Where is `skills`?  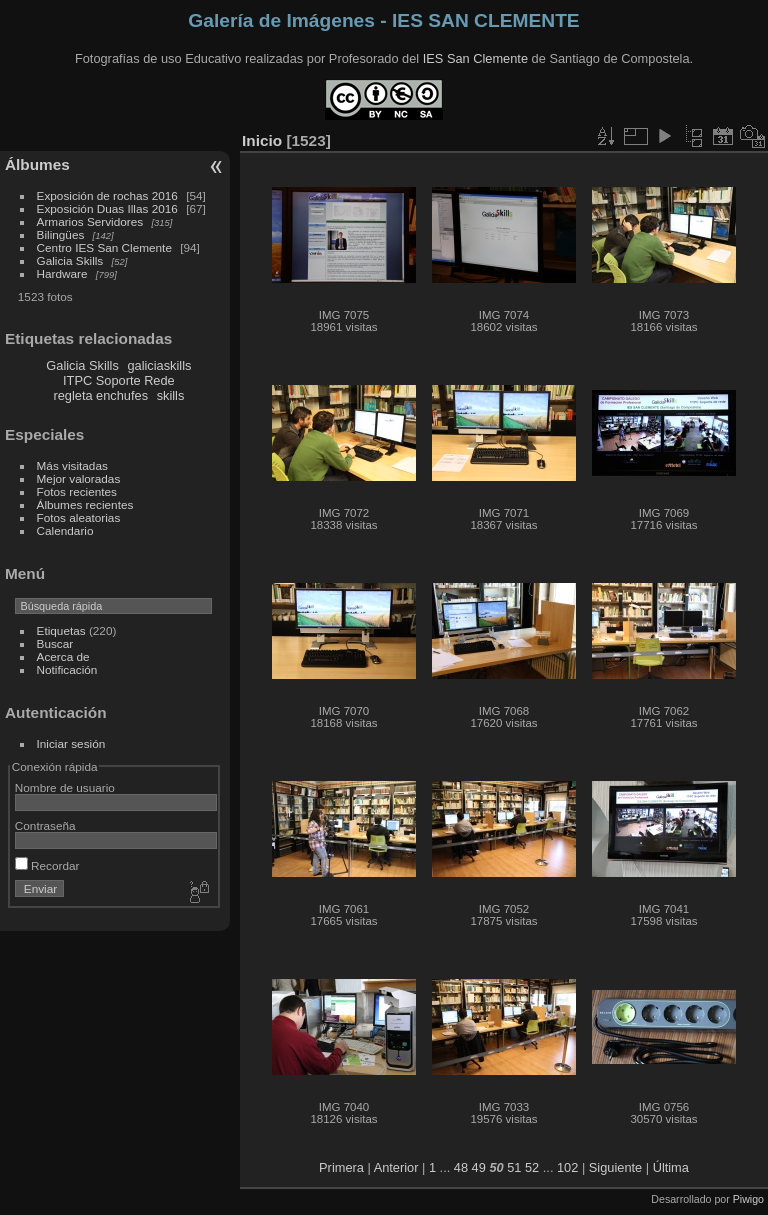
skills is located at coordinates (171, 395).